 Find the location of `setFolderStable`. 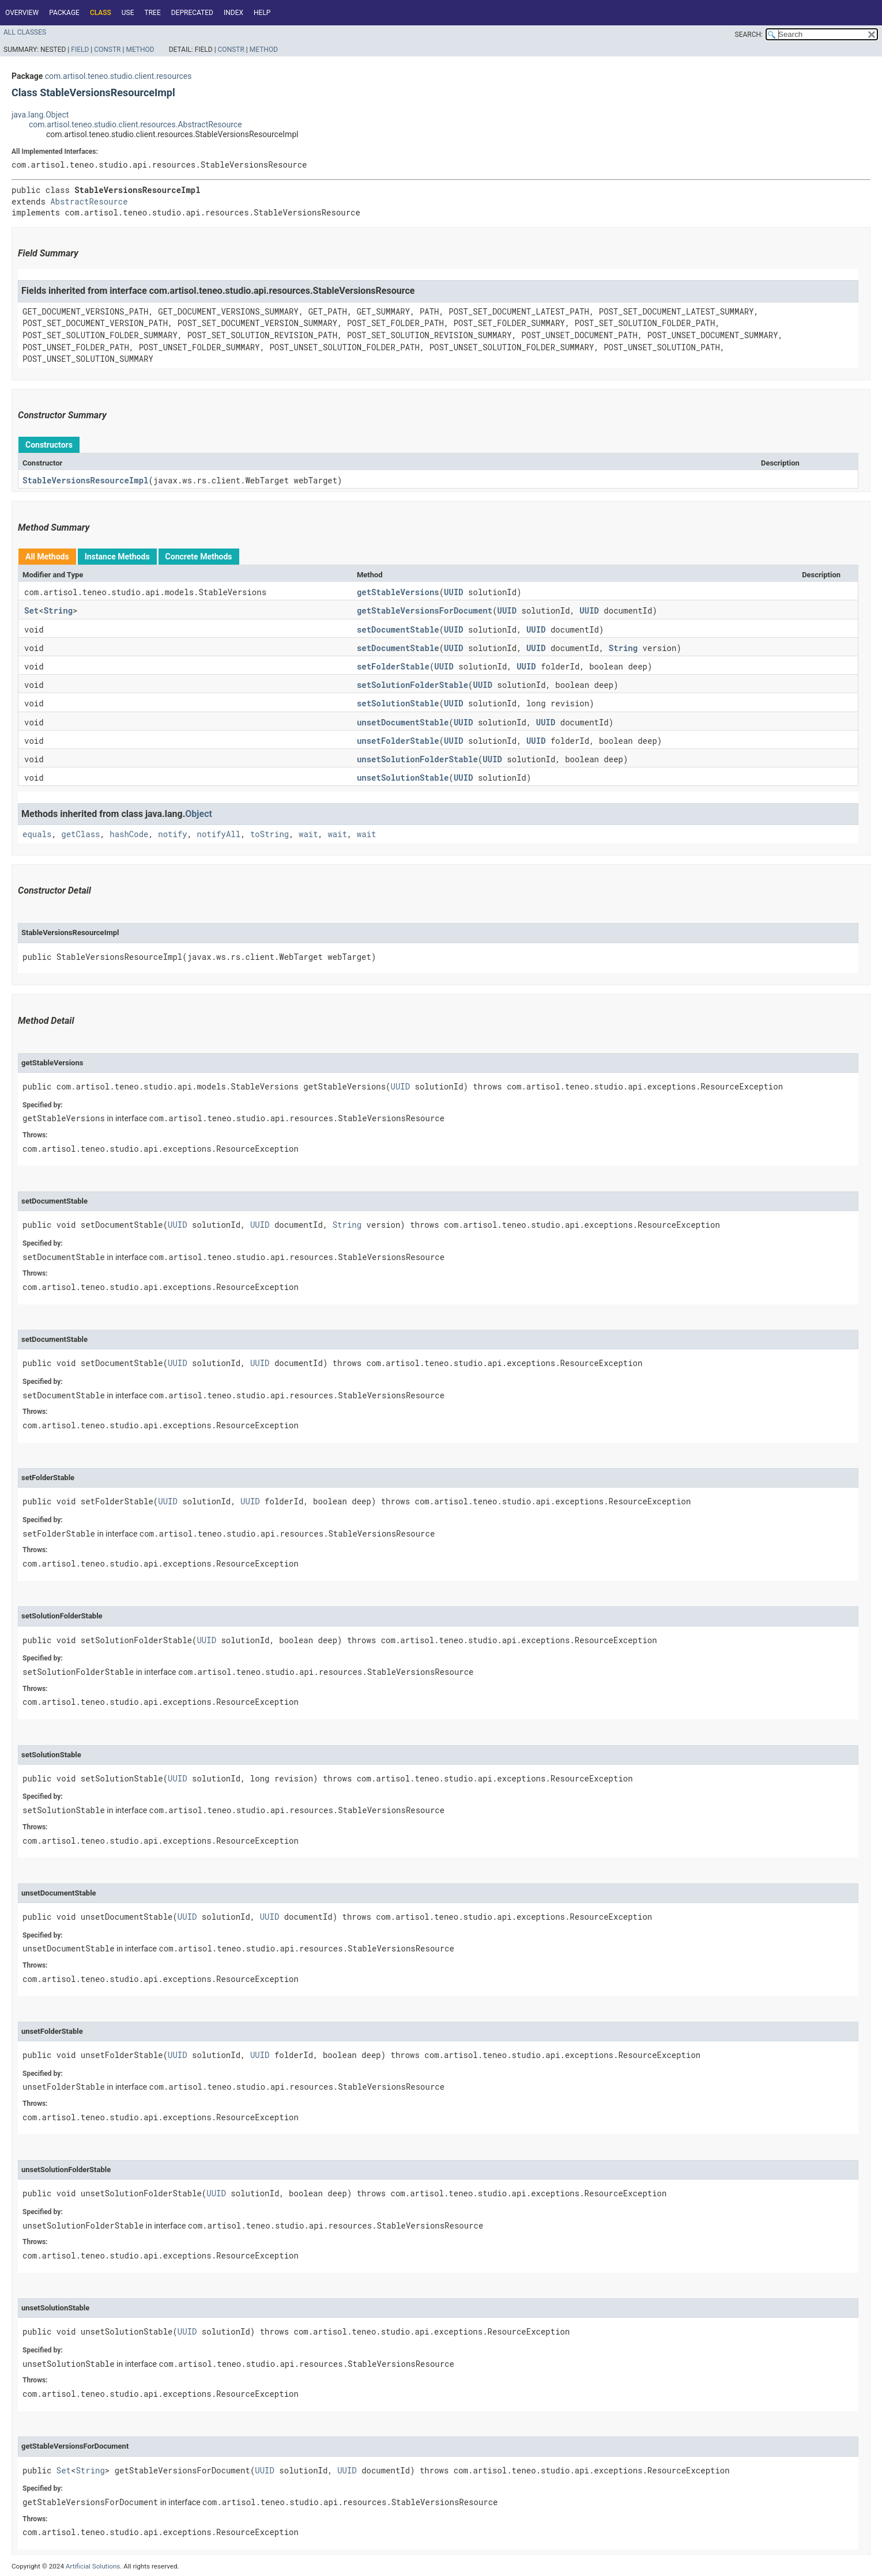

setFolderStable is located at coordinates (393, 666).